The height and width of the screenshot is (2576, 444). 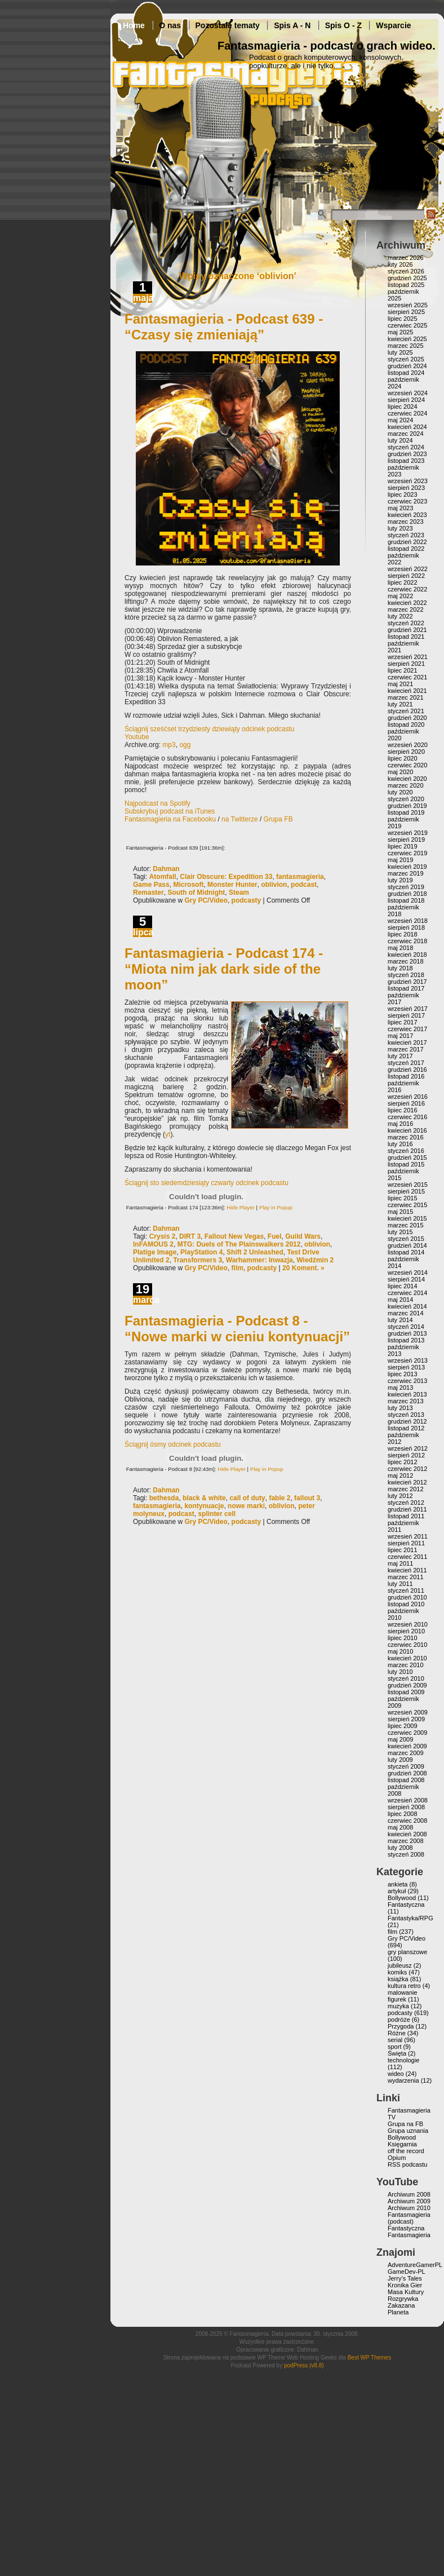 What do you see at coordinates (403, 1550) in the screenshot?
I see `lipiec 2011` at bounding box center [403, 1550].